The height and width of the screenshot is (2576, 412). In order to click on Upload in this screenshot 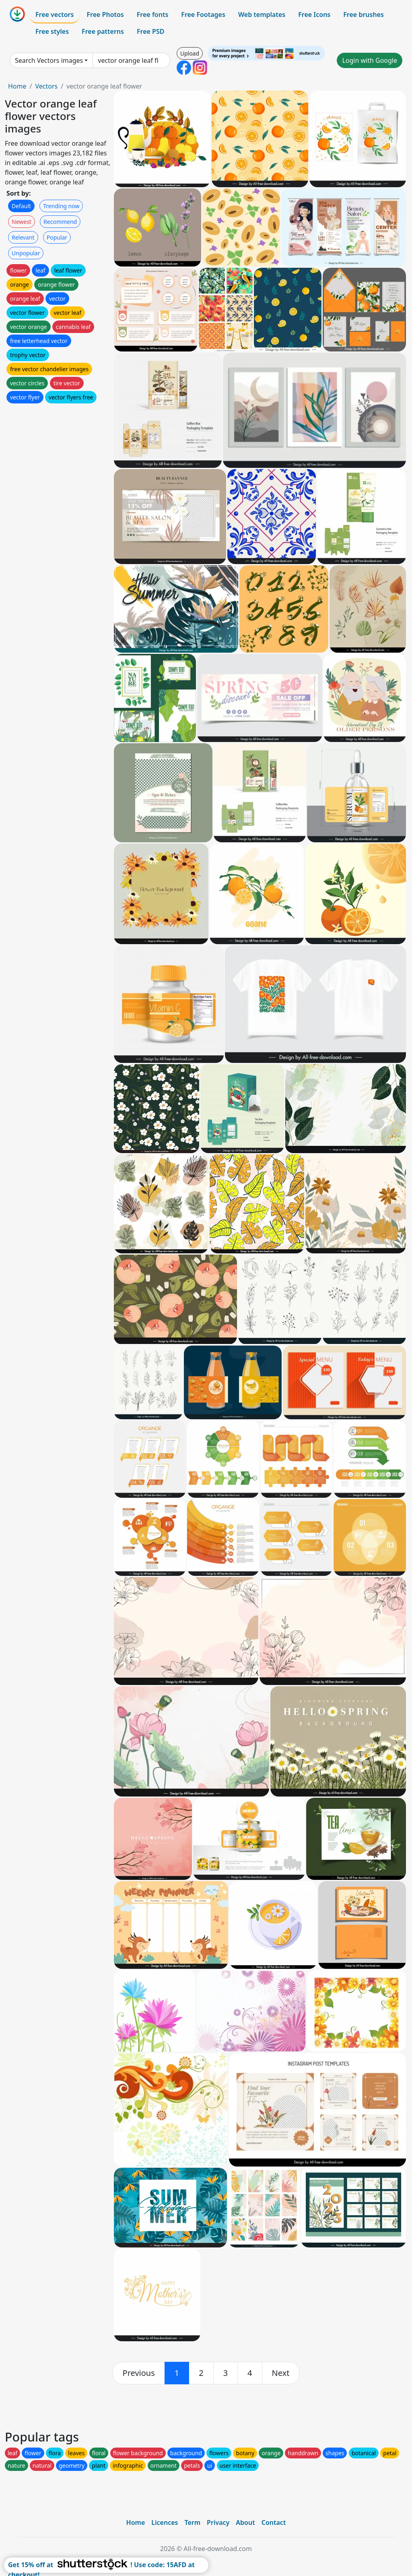, I will do `click(189, 53)`.